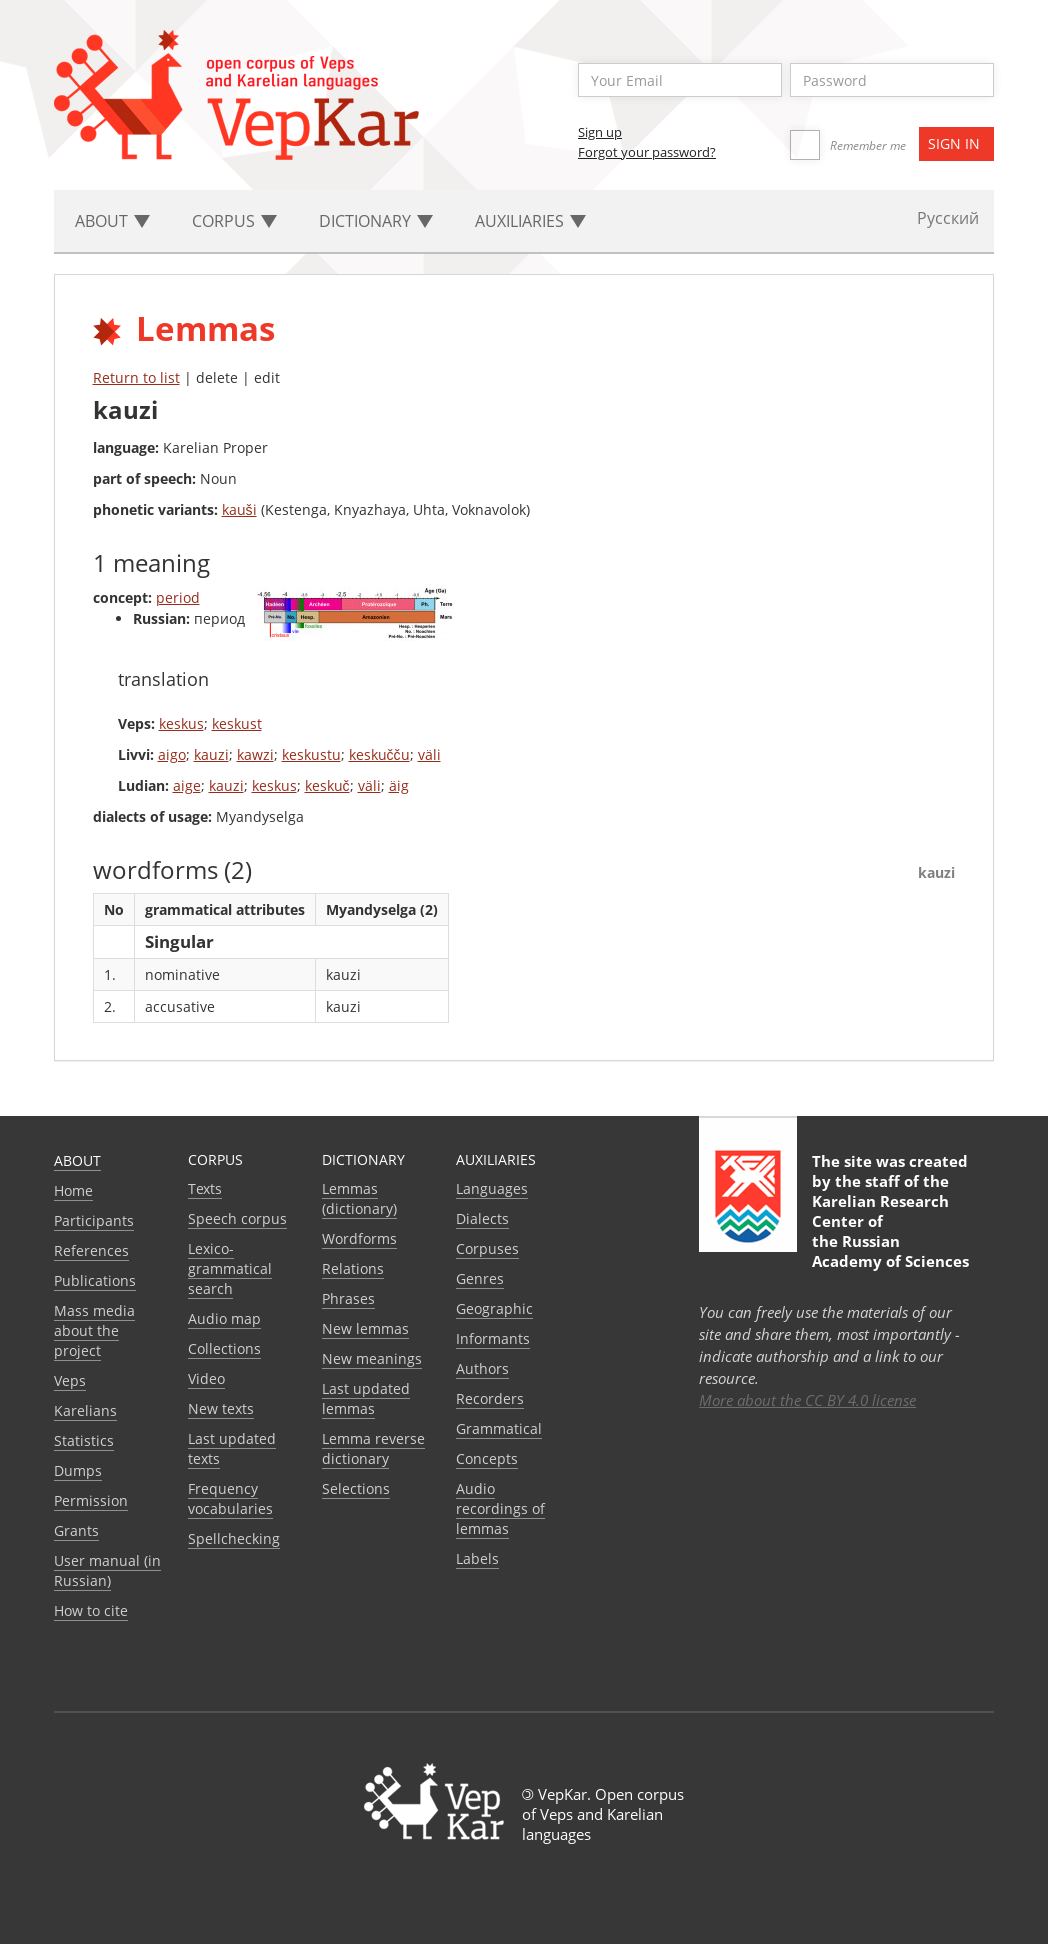  Describe the element at coordinates (91, 1610) in the screenshot. I see `How to cite` at that location.